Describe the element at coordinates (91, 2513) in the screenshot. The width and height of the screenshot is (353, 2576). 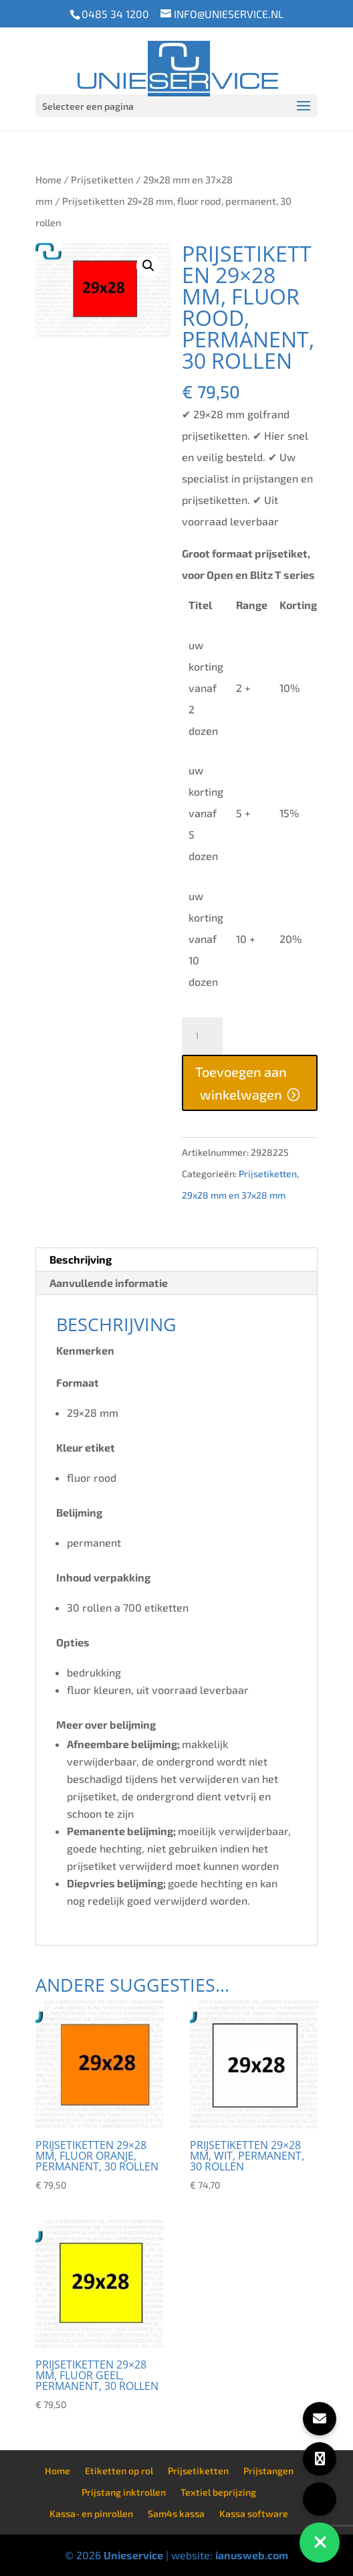
I see `Kassa- en pinrollen` at that location.